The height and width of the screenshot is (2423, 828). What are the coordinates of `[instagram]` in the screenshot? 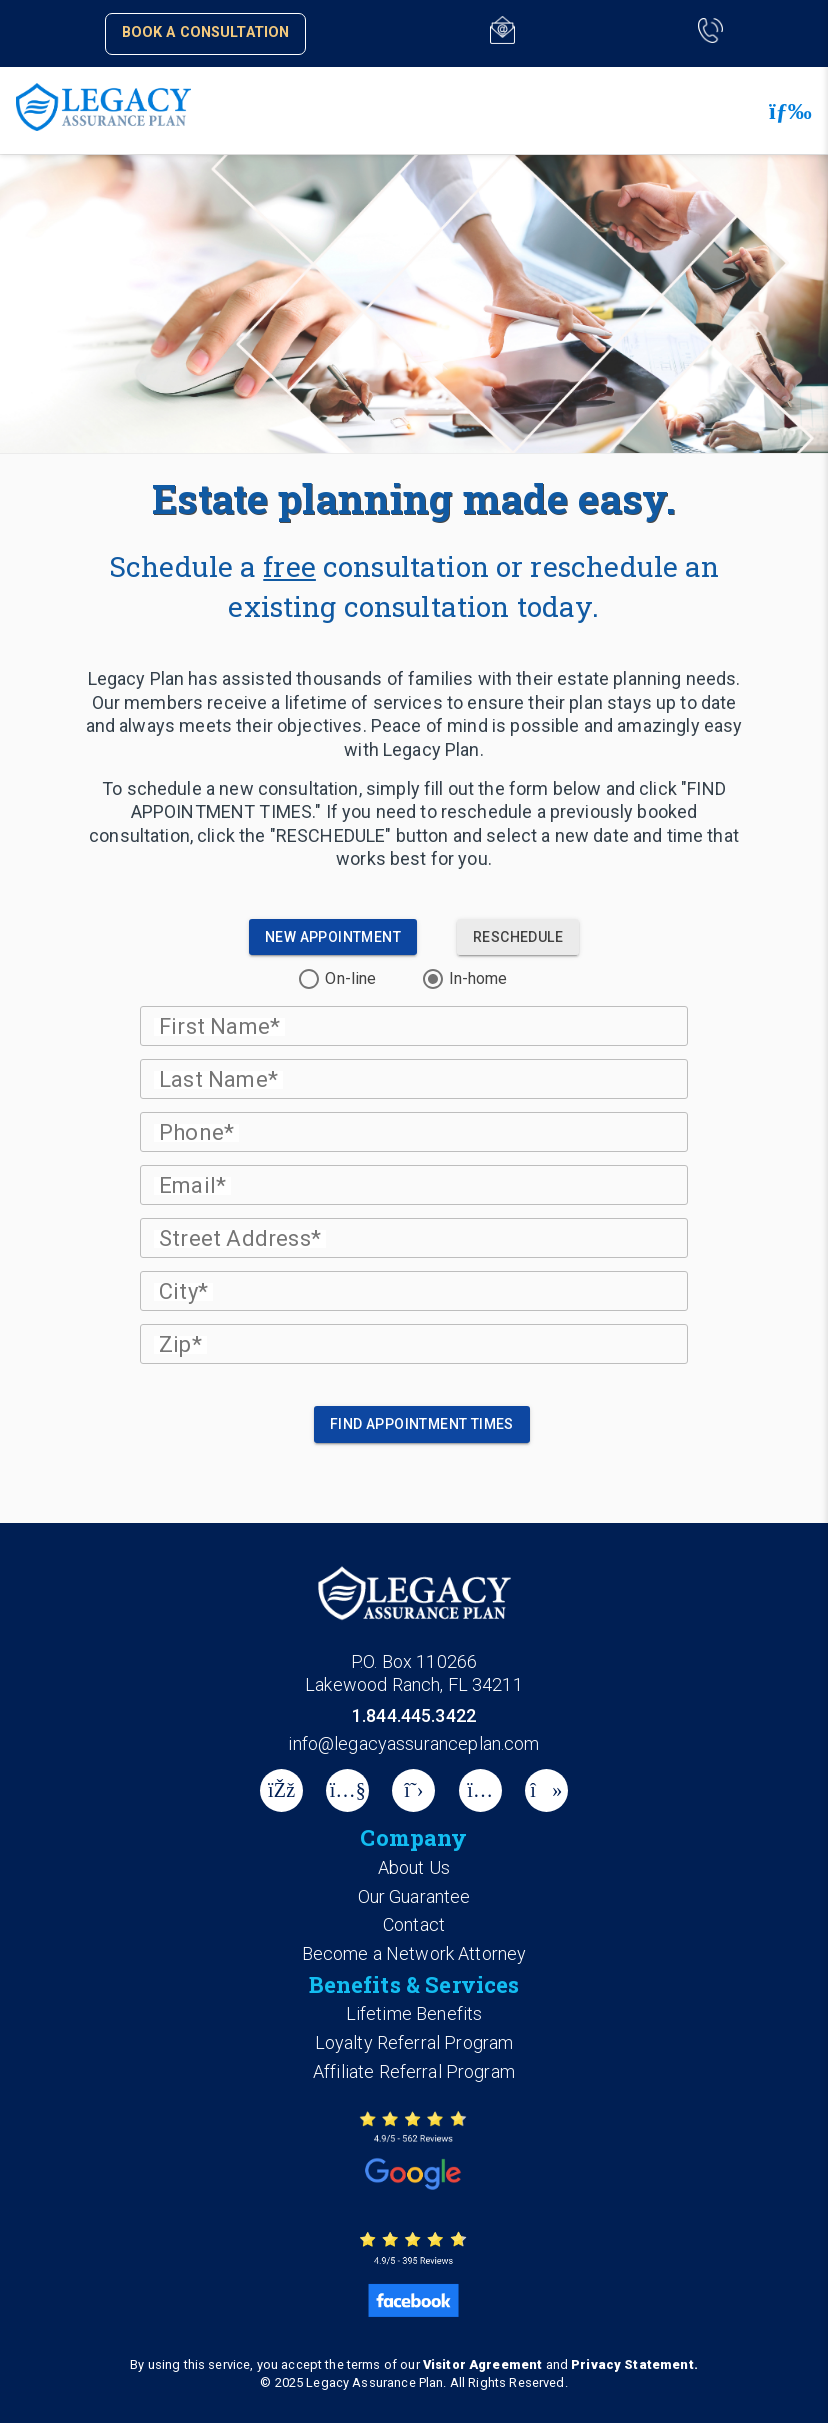 It's located at (480, 1790).